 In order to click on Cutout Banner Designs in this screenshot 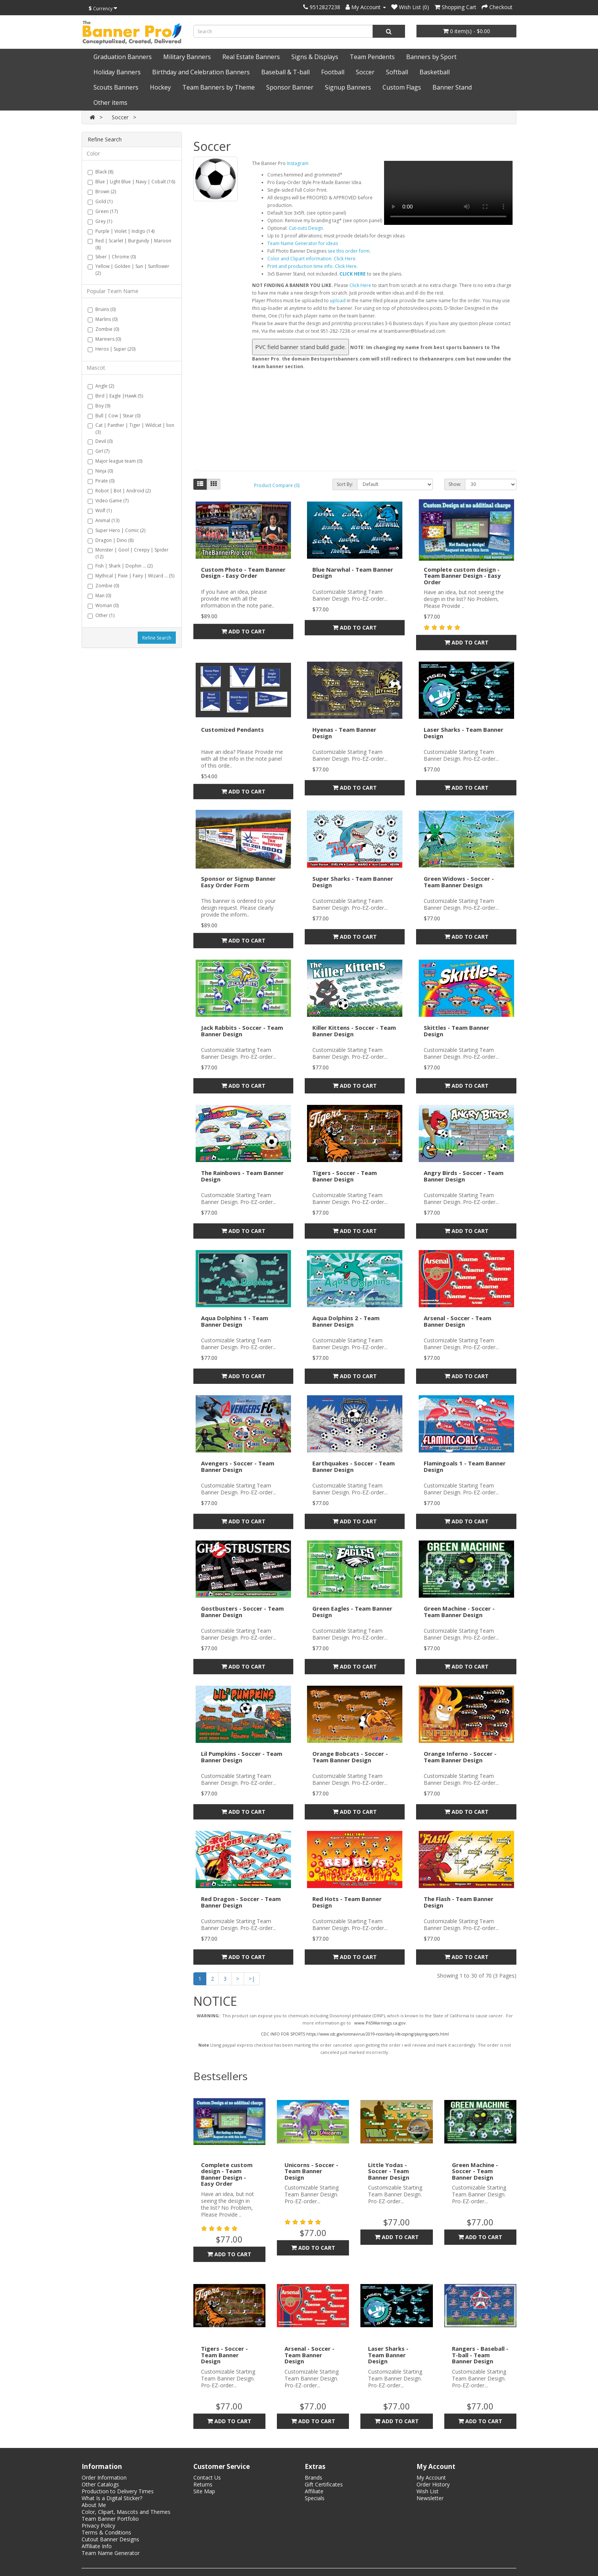, I will do `click(110, 2539)`.